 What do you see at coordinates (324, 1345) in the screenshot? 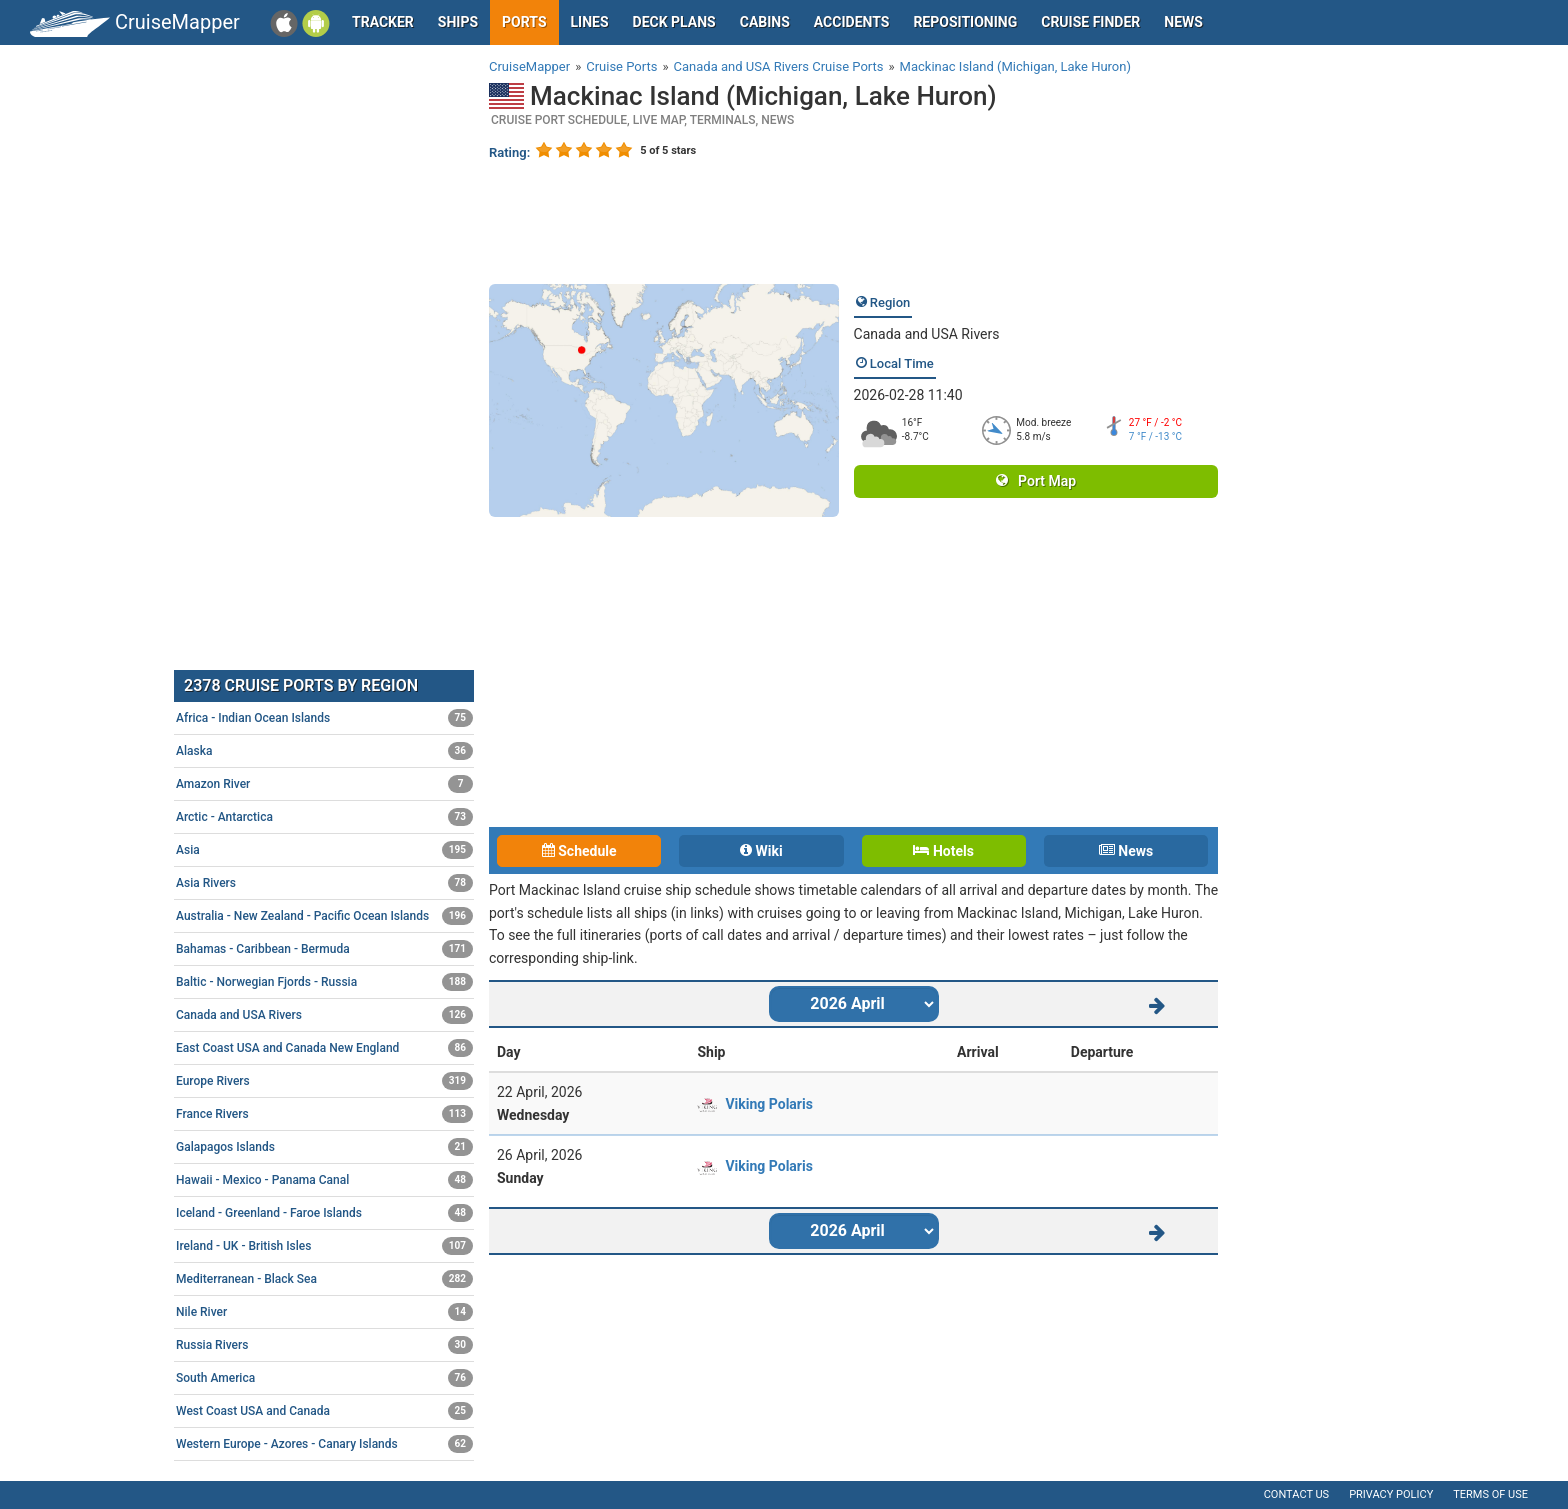
I see `Russia Rivers` at bounding box center [324, 1345].